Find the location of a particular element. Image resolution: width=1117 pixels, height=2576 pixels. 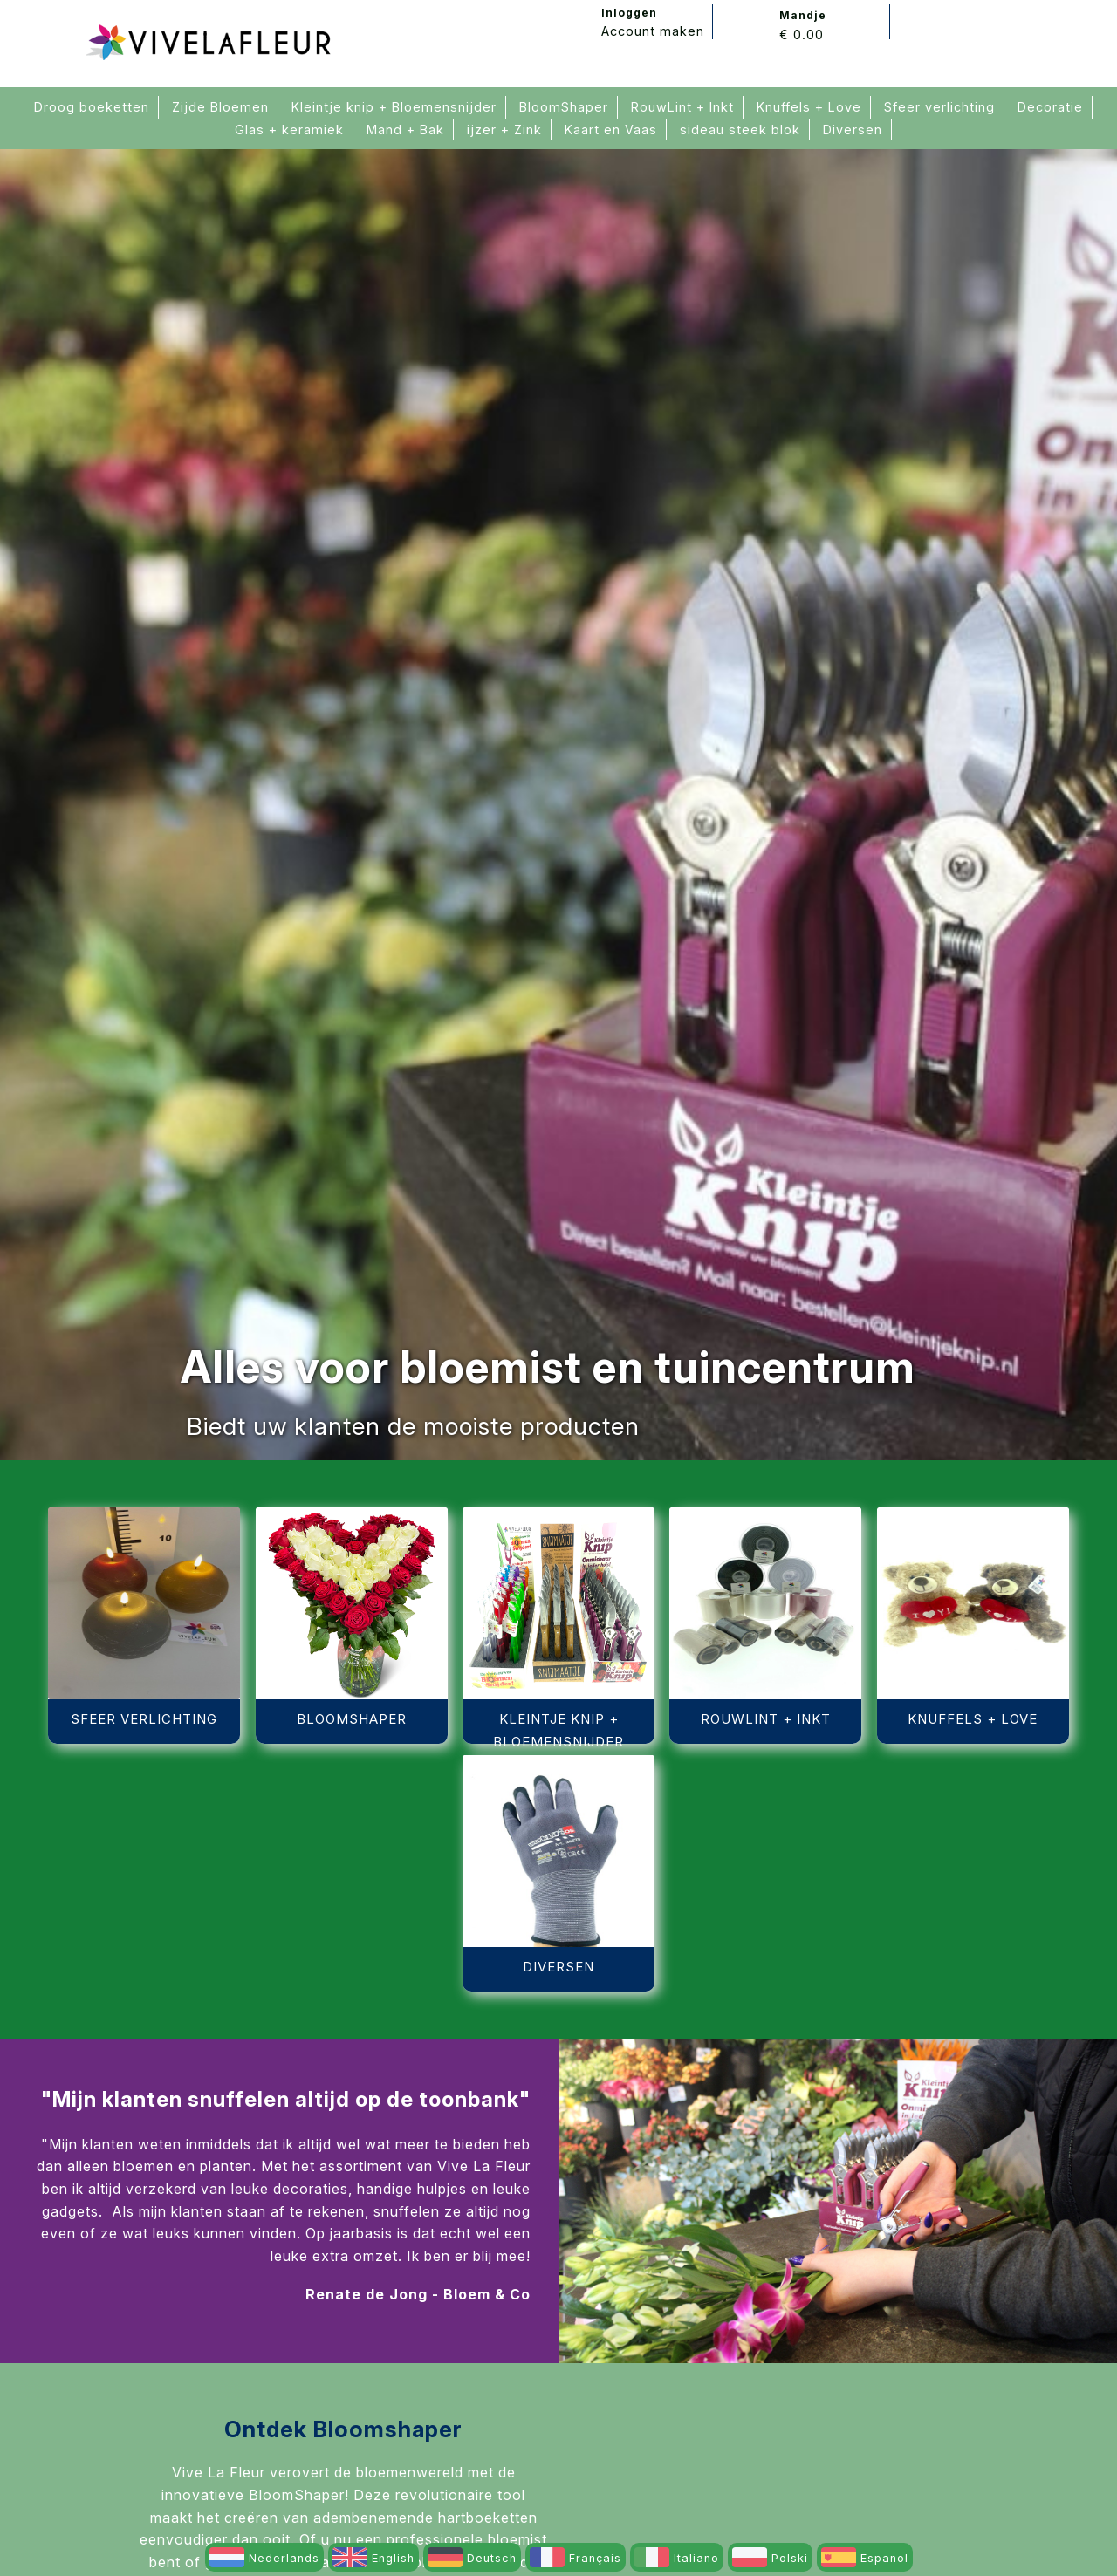

ijzer + Zink is located at coordinates (504, 129).